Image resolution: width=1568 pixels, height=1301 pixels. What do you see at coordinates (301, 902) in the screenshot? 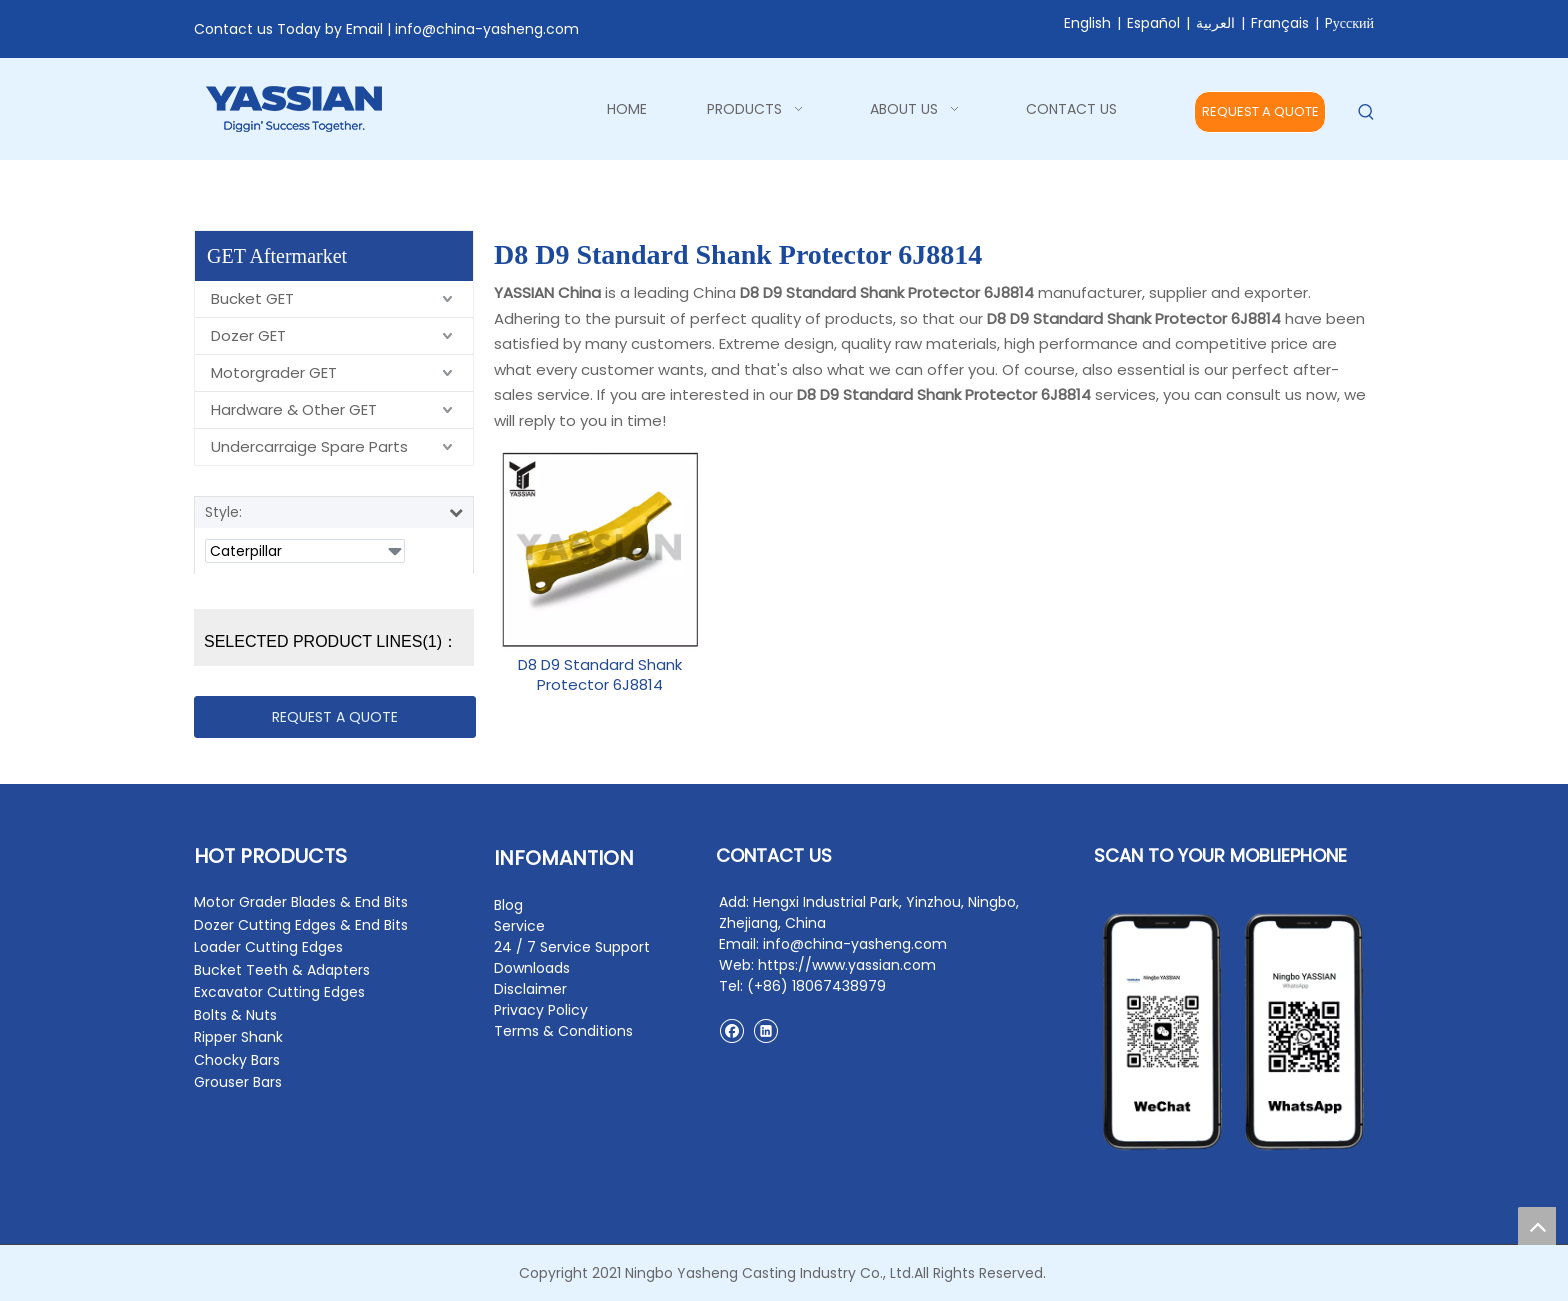
I see `Motor Grader Blades & End Bits` at bounding box center [301, 902].